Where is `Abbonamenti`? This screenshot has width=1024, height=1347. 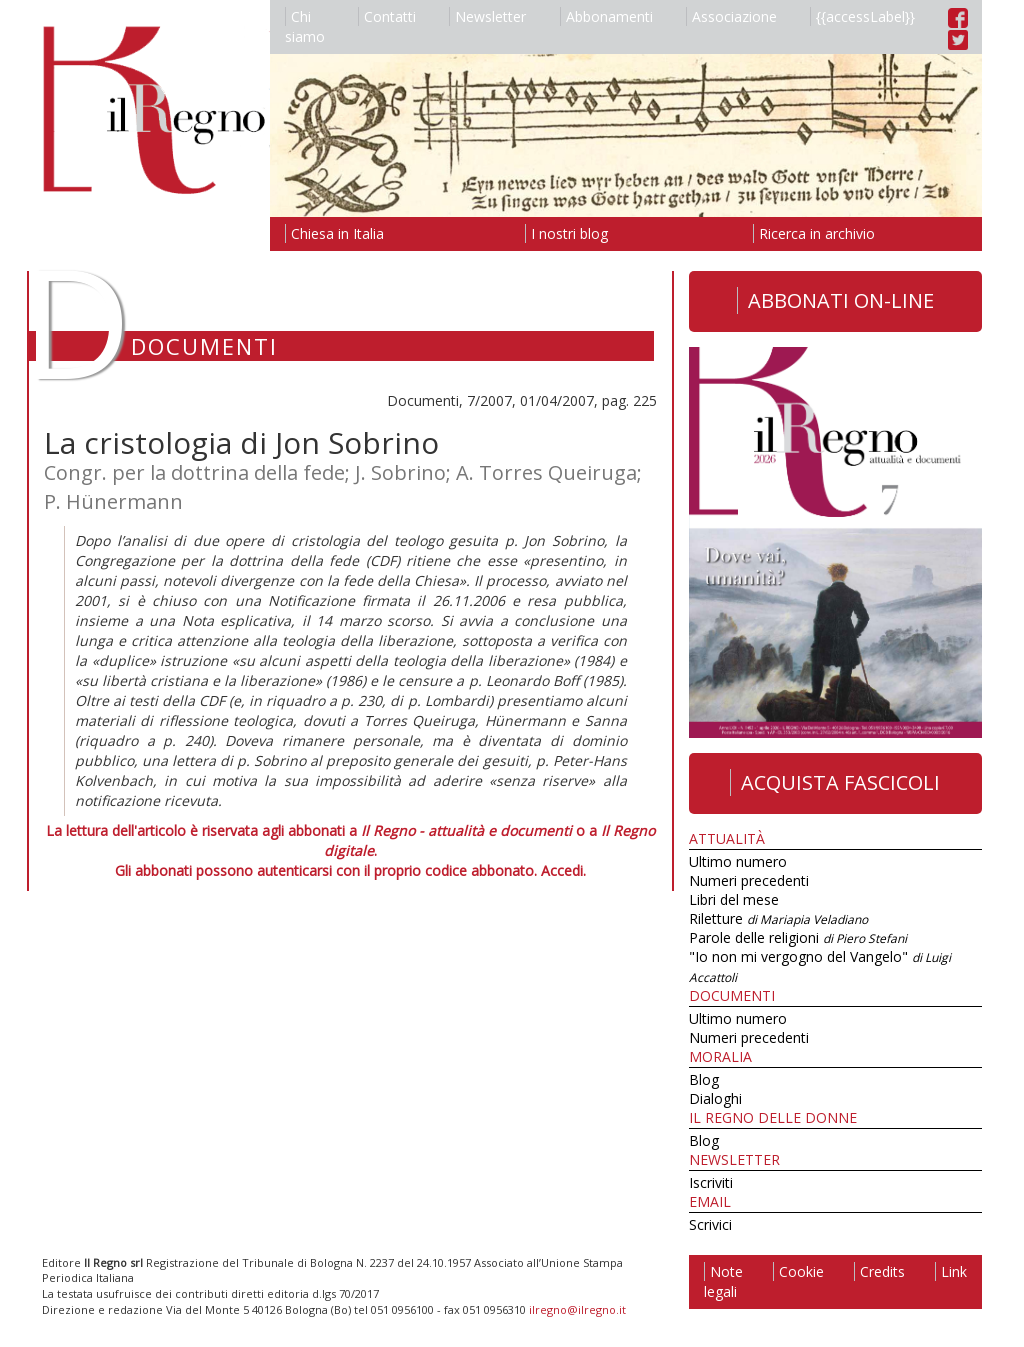 Abbonamenti is located at coordinates (606, 16).